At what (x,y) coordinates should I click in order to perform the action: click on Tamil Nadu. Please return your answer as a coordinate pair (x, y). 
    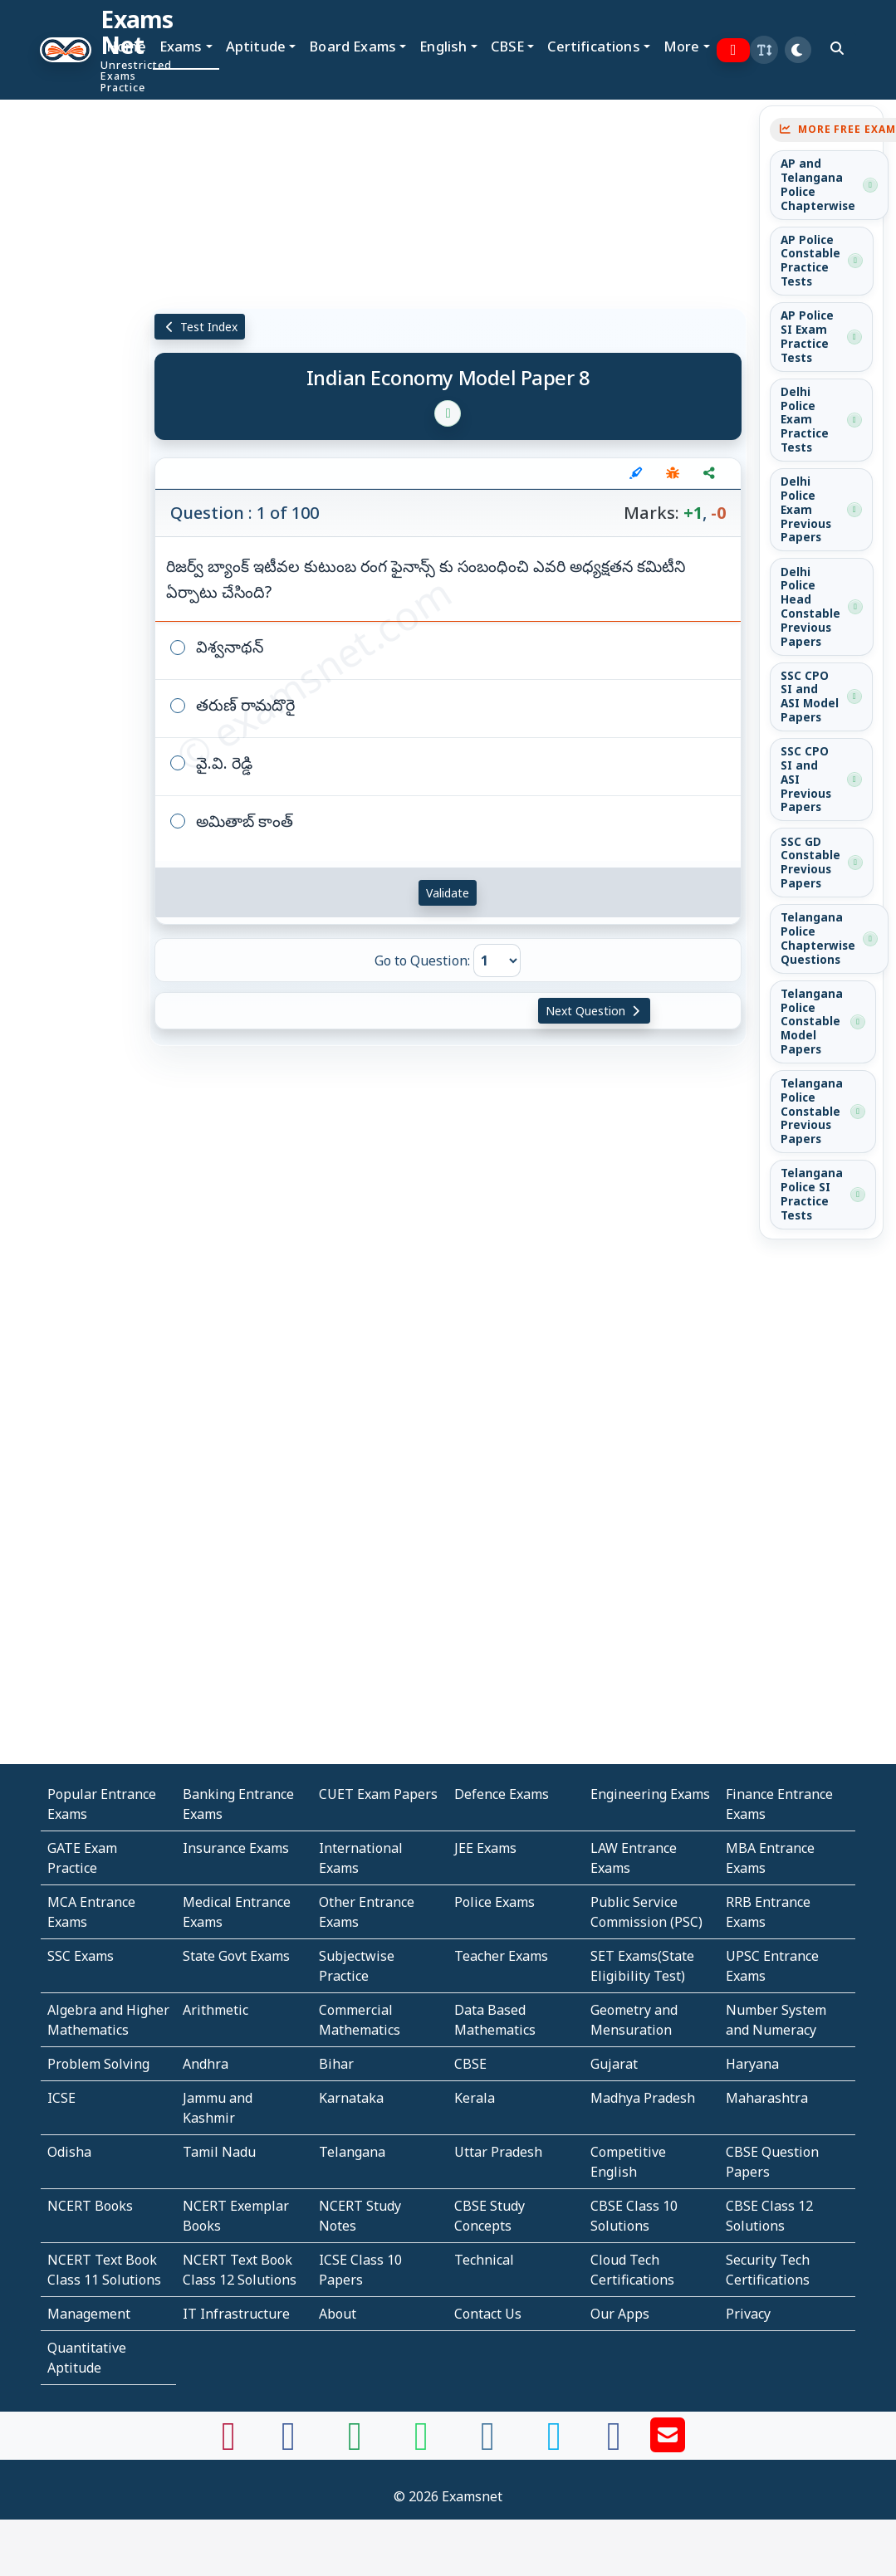
    Looking at the image, I should click on (219, 2152).